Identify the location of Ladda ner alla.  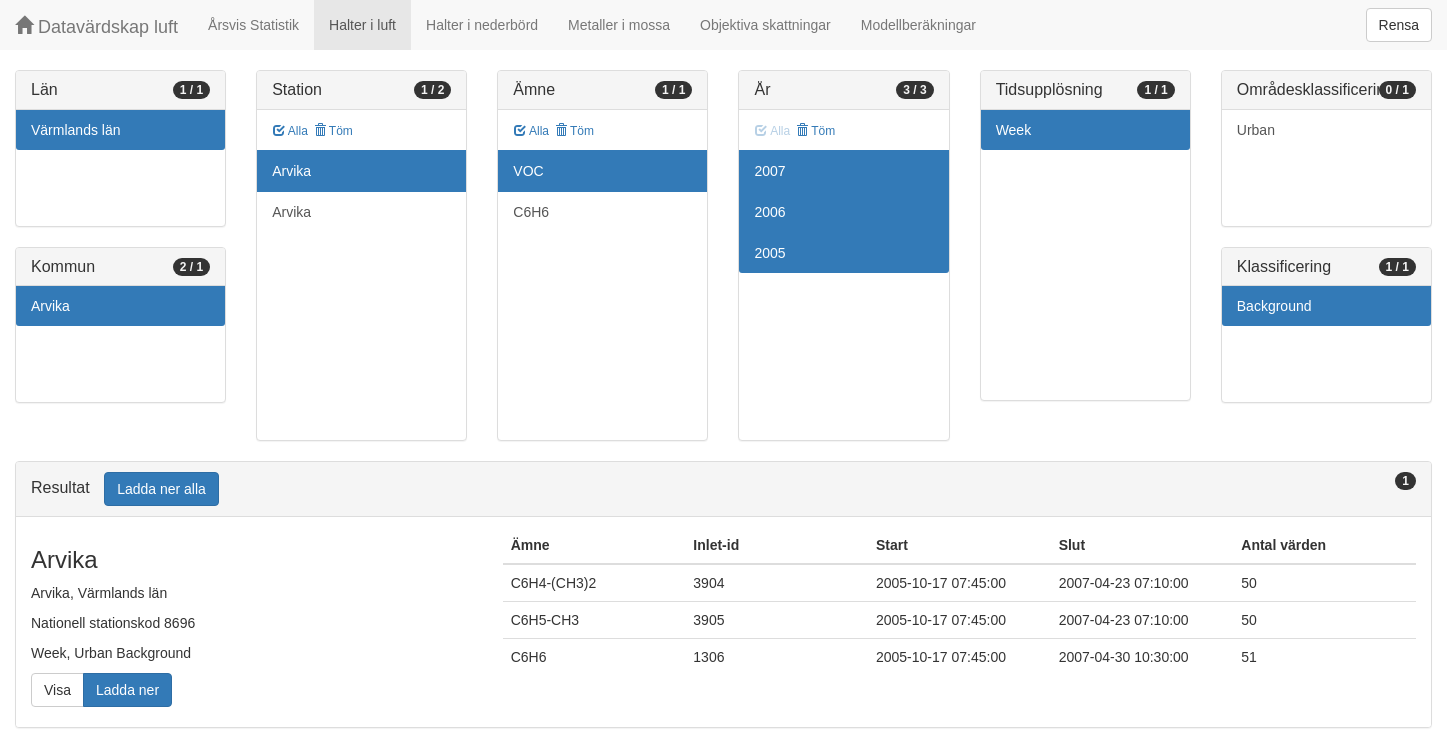
(161, 489).